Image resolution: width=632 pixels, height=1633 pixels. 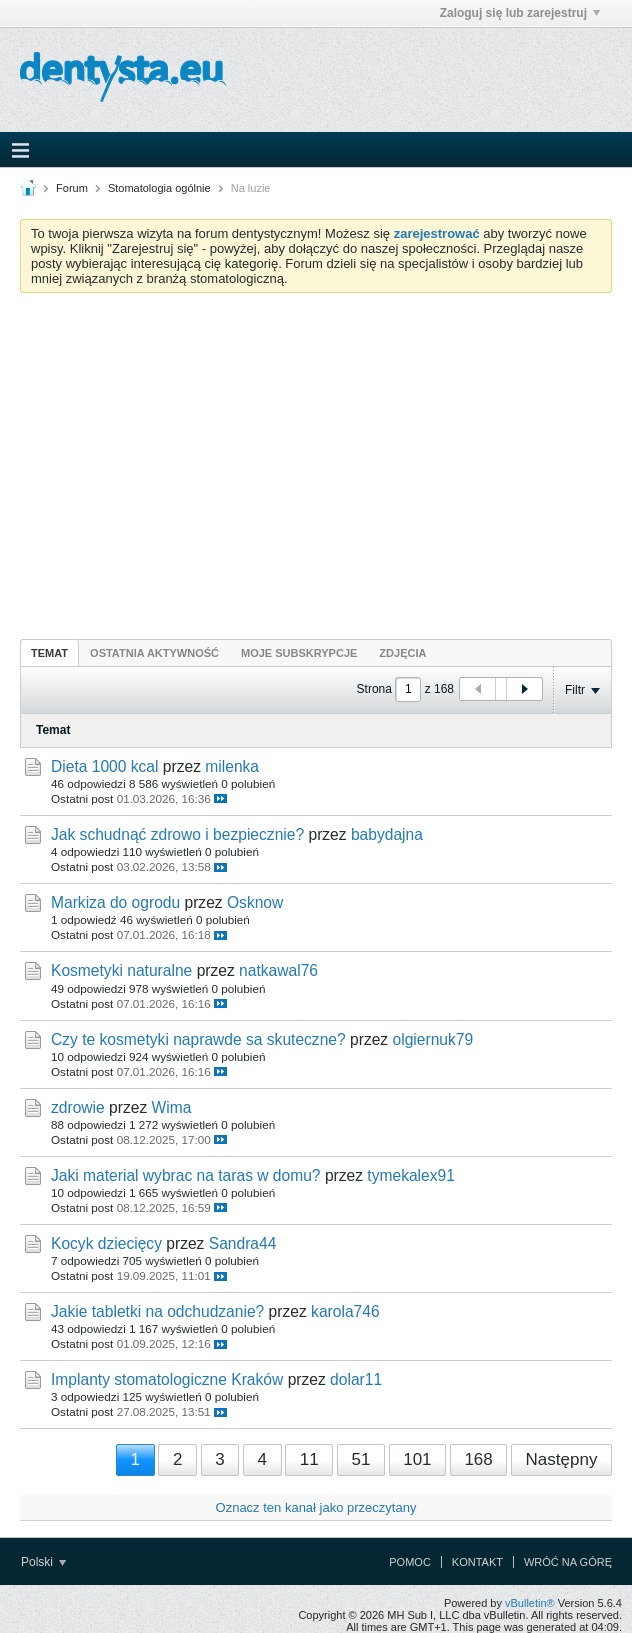 What do you see at coordinates (477, 1562) in the screenshot?
I see `Kontakt` at bounding box center [477, 1562].